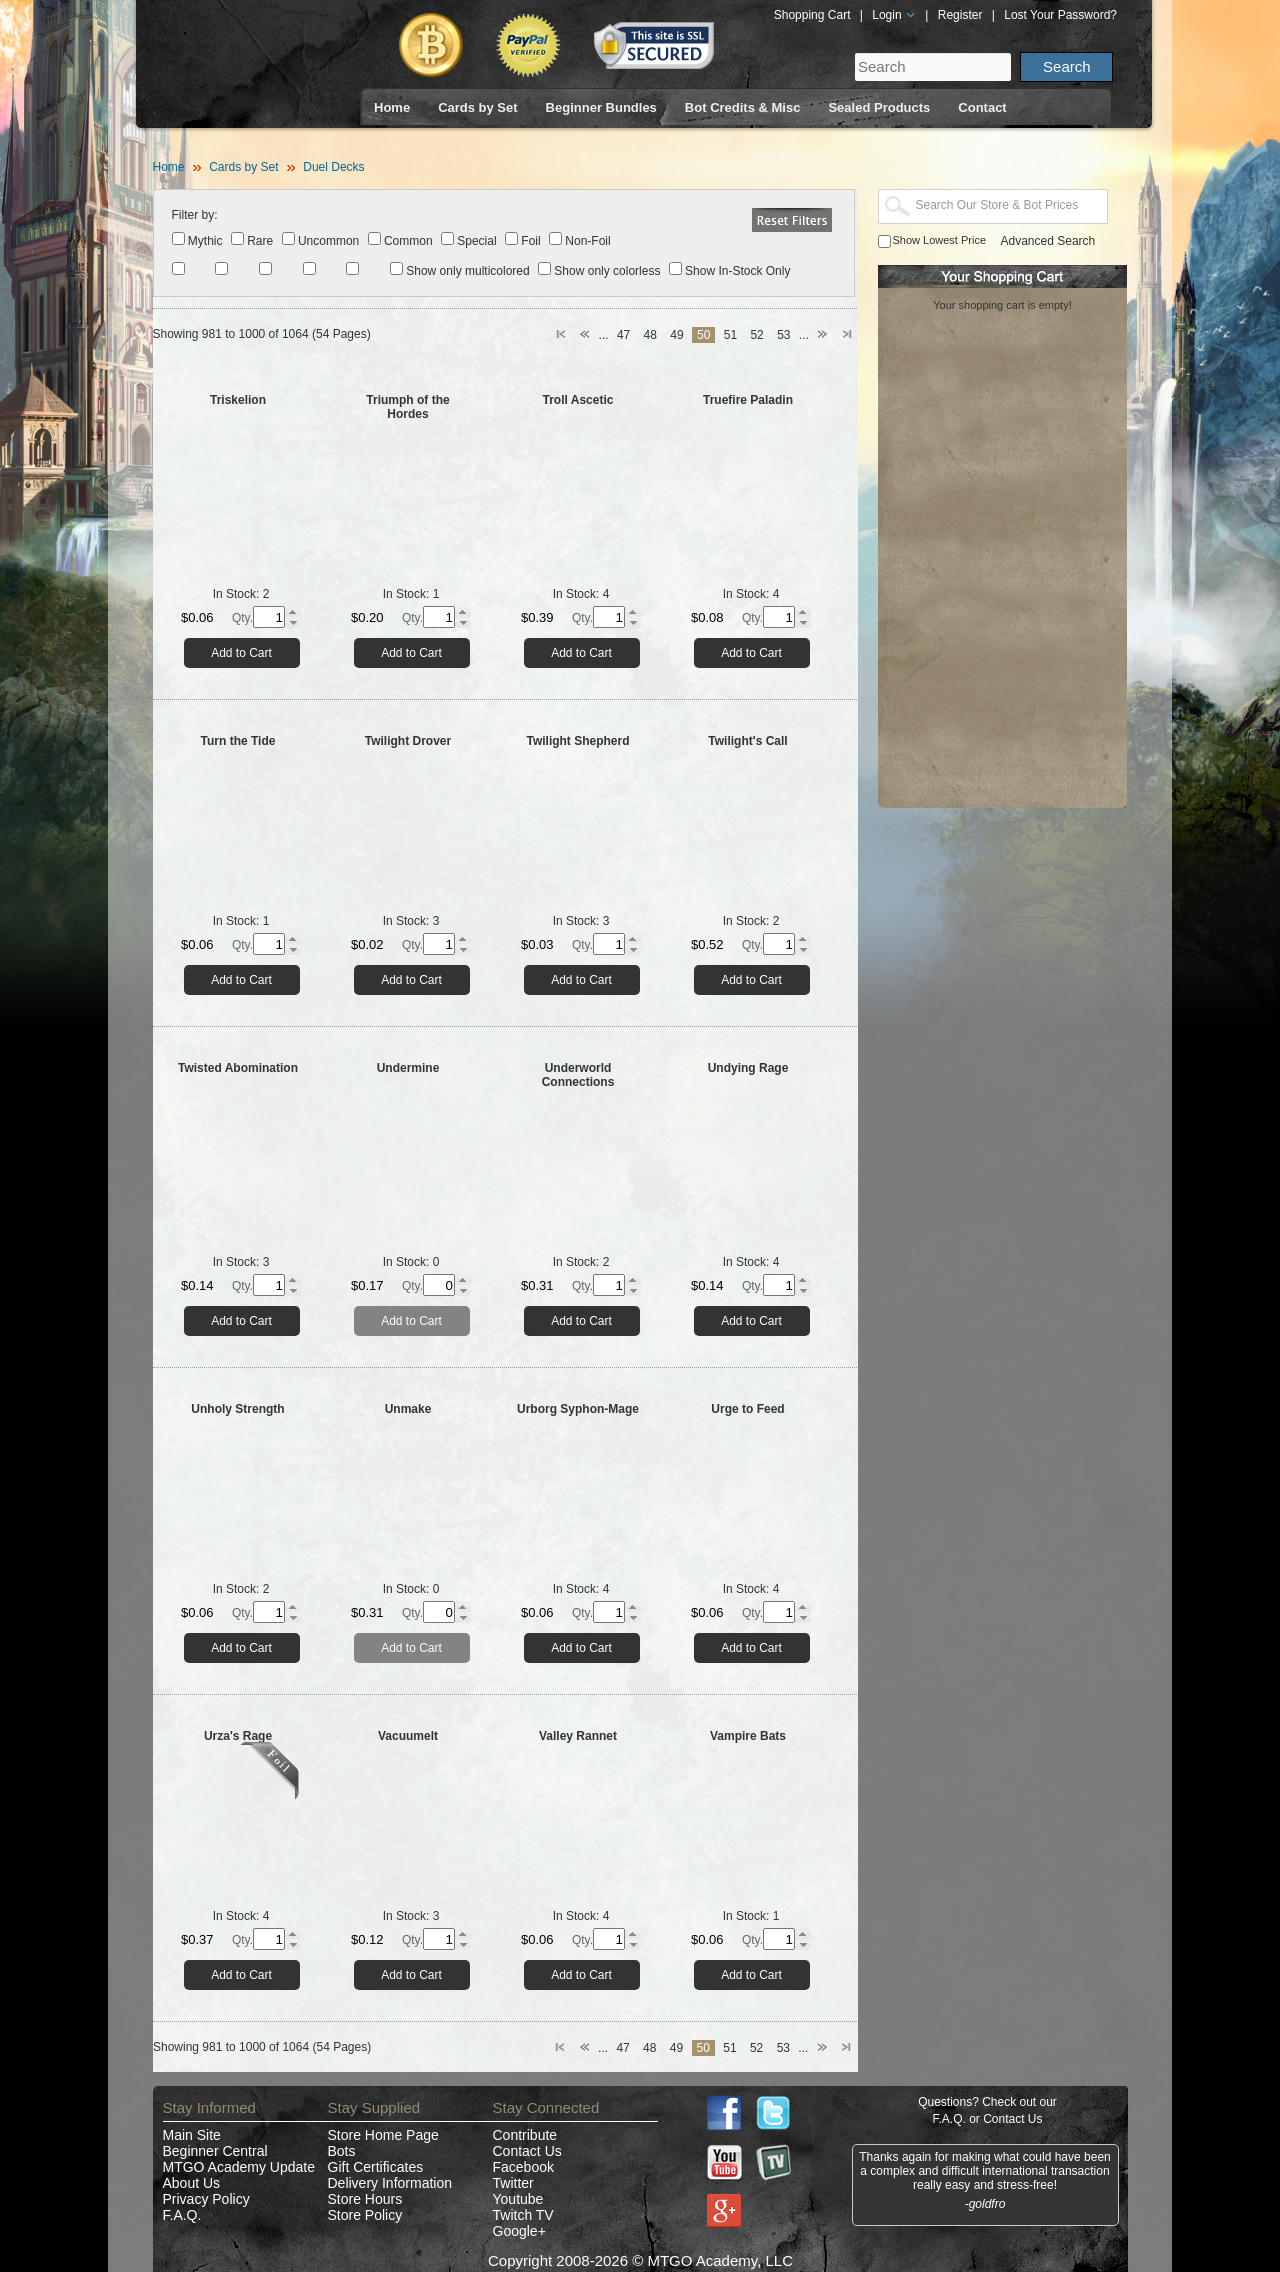 Image resolution: width=1280 pixels, height=2272 pixels. I want to click on Vampire Bats, so click(748, 1736).